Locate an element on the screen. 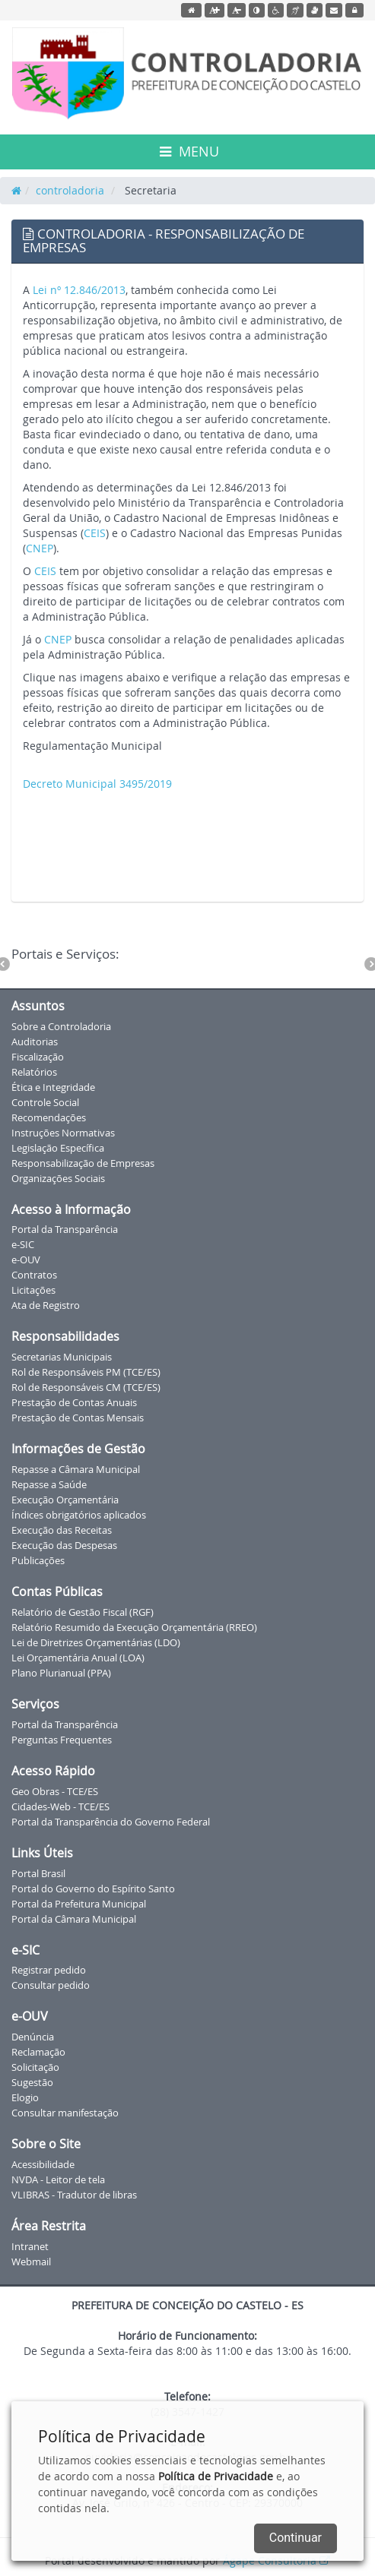  Publicações is located at coordinates (38, 1560).